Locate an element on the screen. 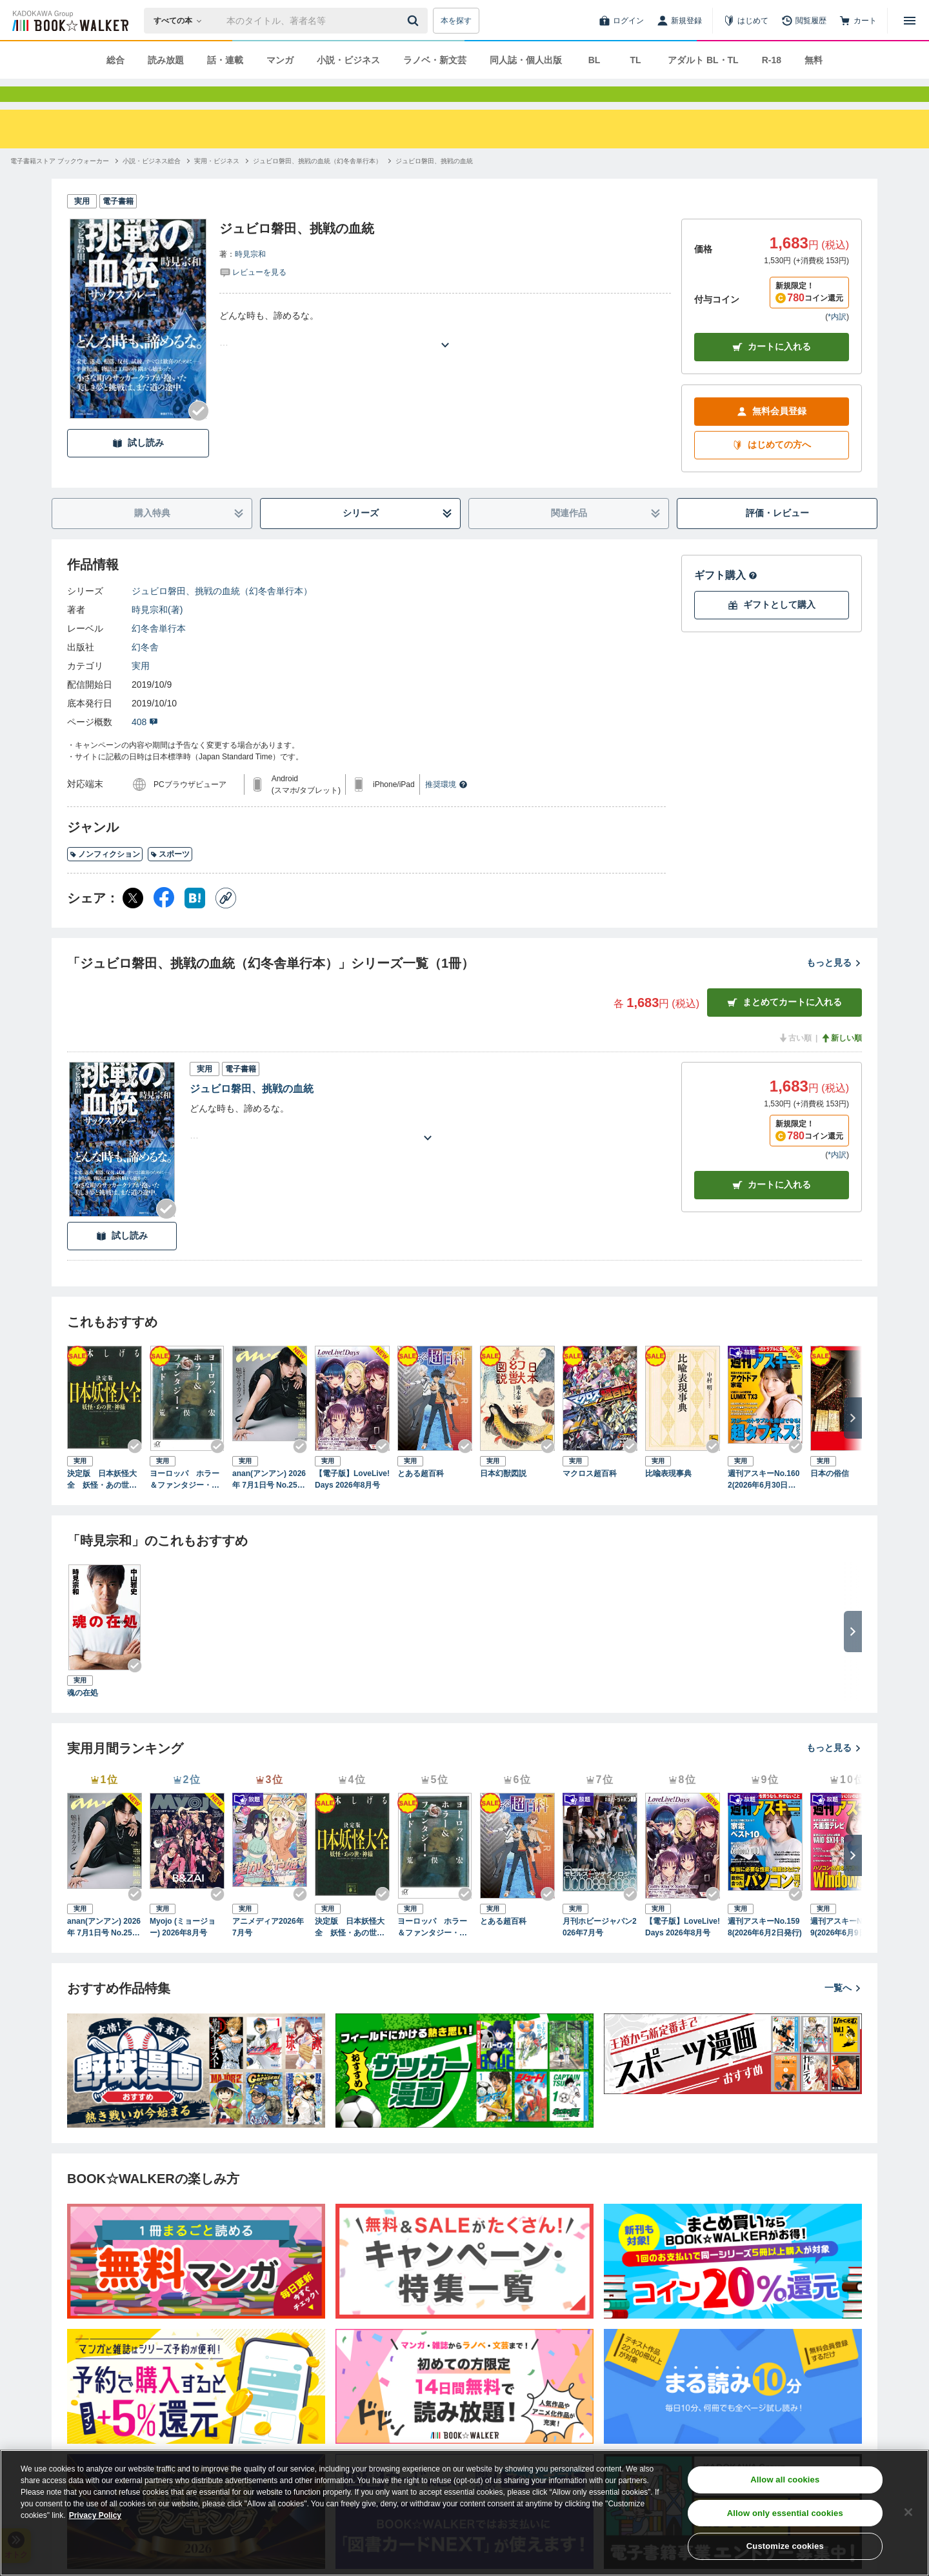 This screenshot has height=2576, width=929. *内訳 is located at coordinates (837, 339).